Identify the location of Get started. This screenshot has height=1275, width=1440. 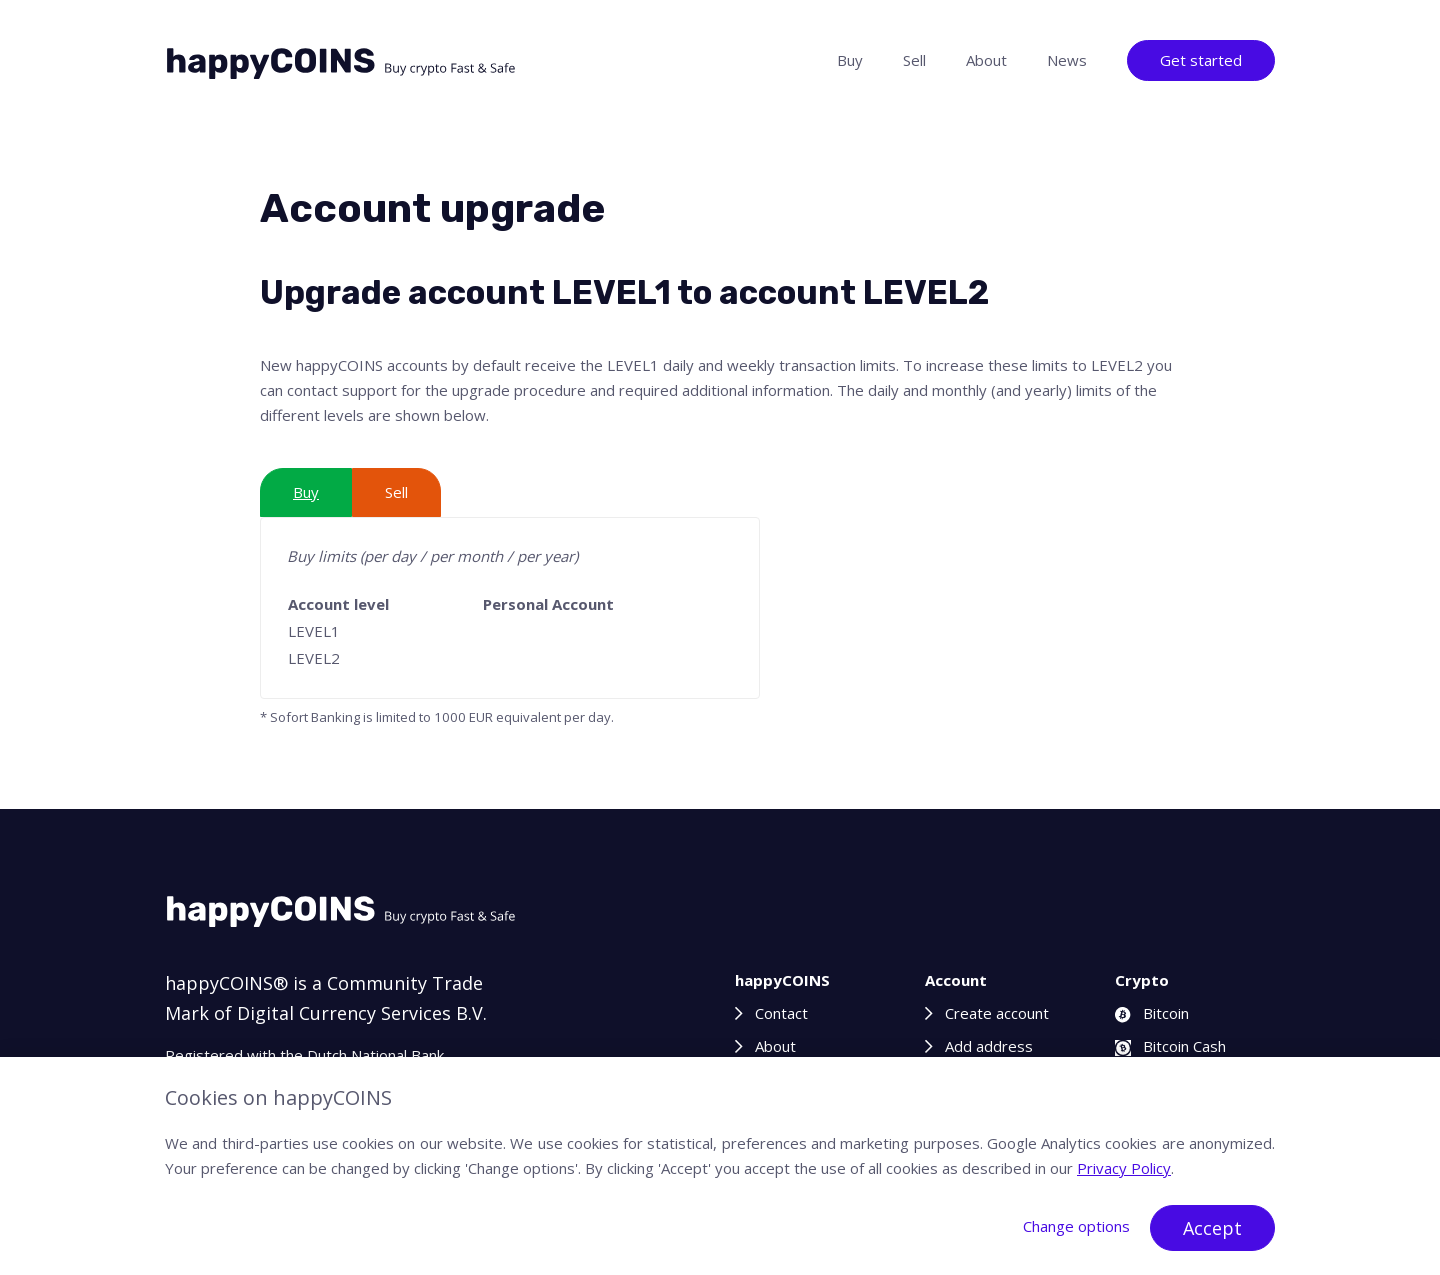
(1201, 60).